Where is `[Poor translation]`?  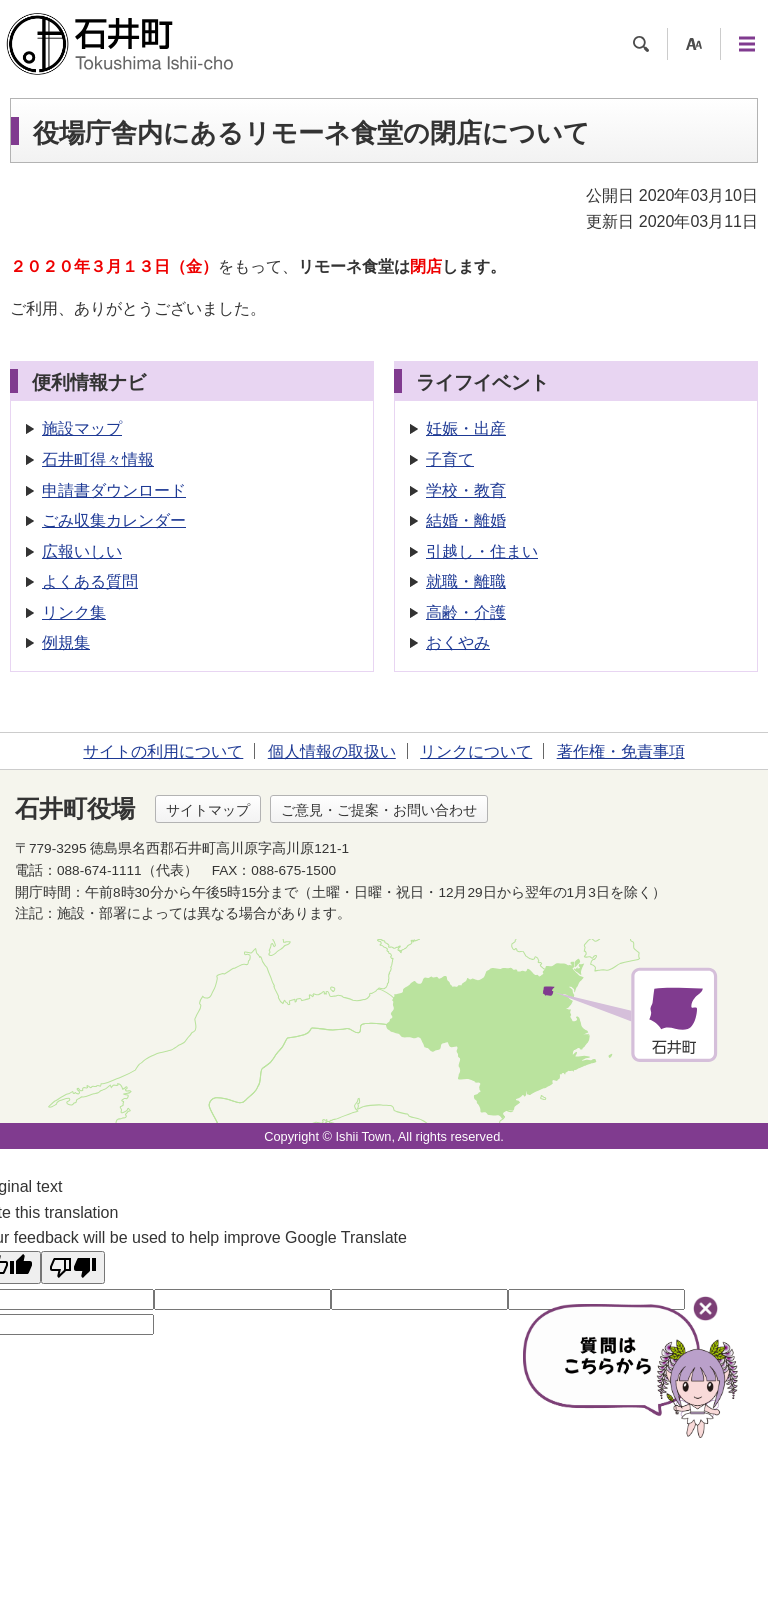 [Poor translation] is located at coordinates (73, 1267).